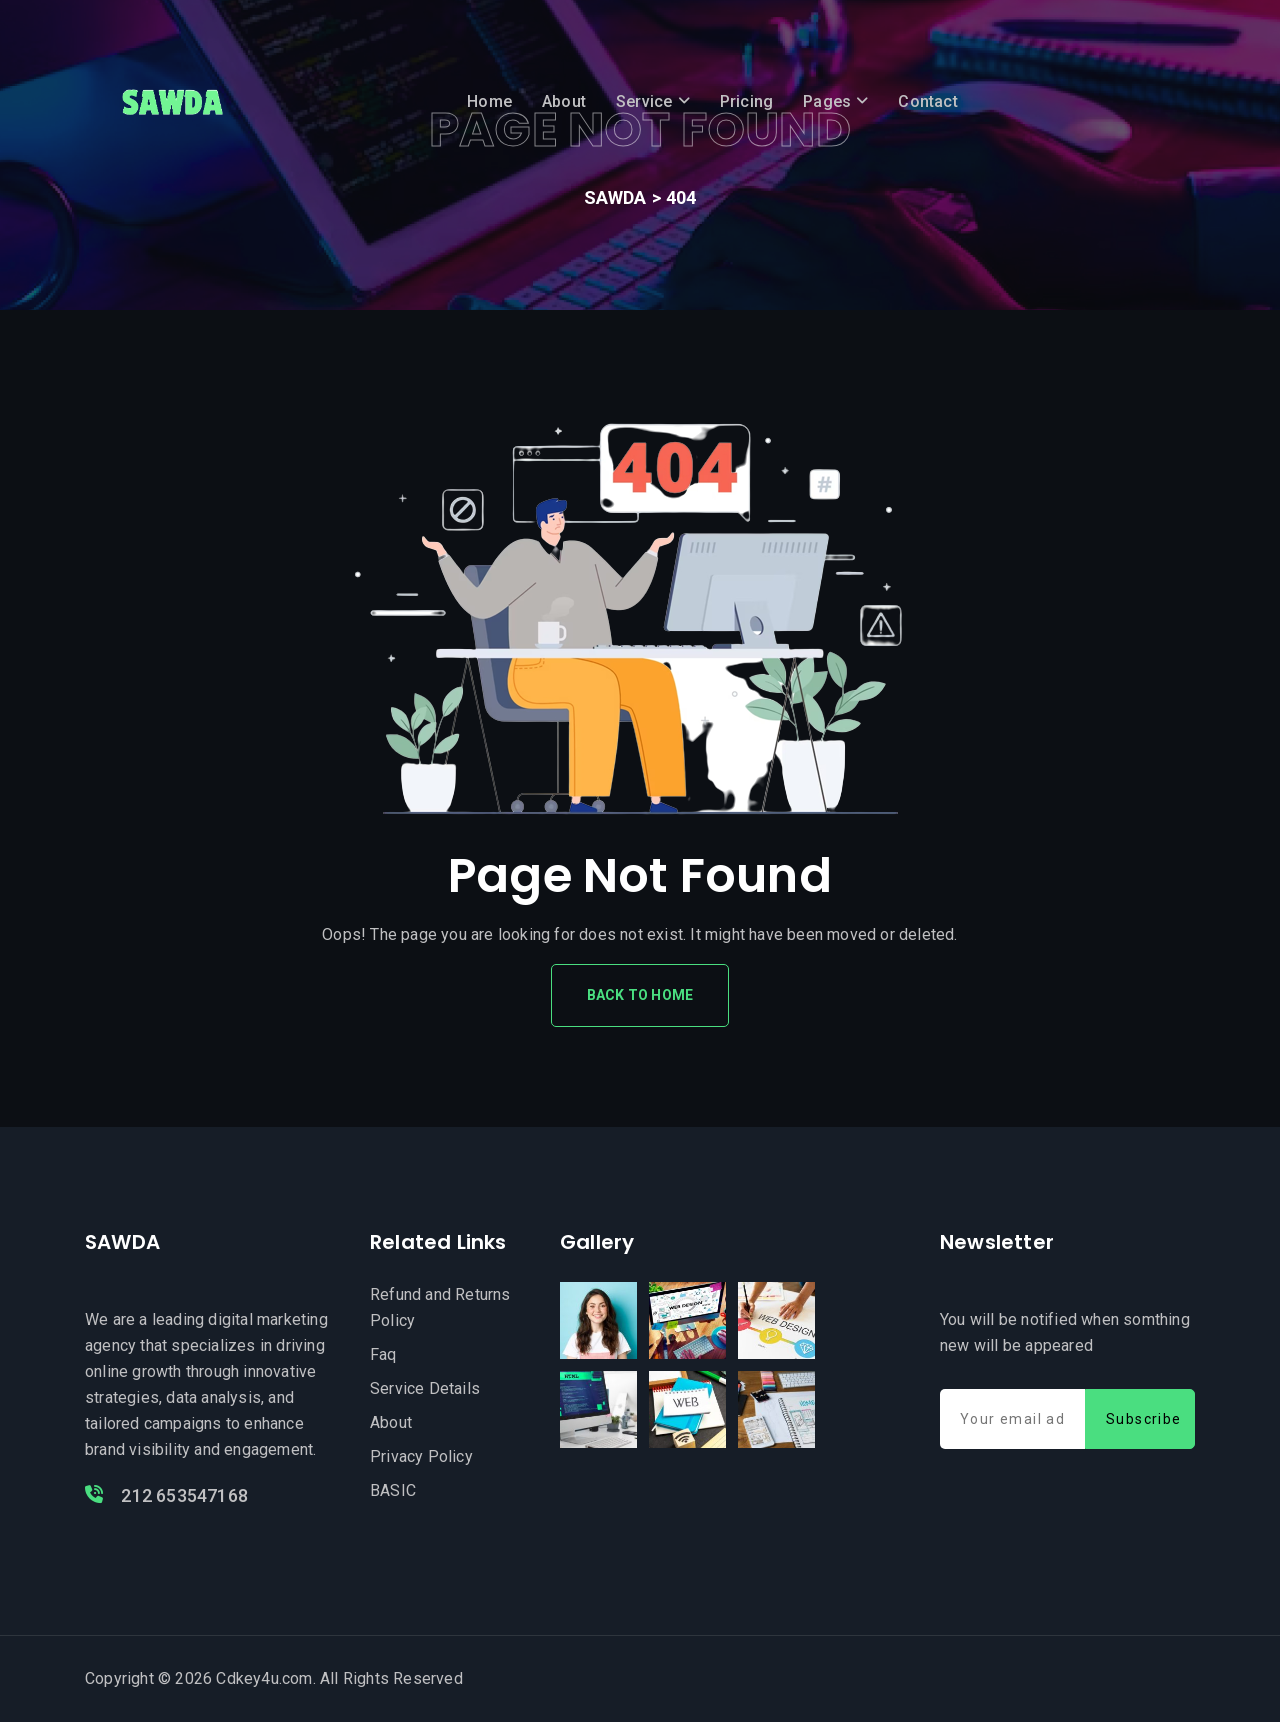 This screenshot has height=1722, width=1280. What do you see at coordinates (425, 1388) in the screenshot?
I see `Service Details` at bounding box center [425, 1388].